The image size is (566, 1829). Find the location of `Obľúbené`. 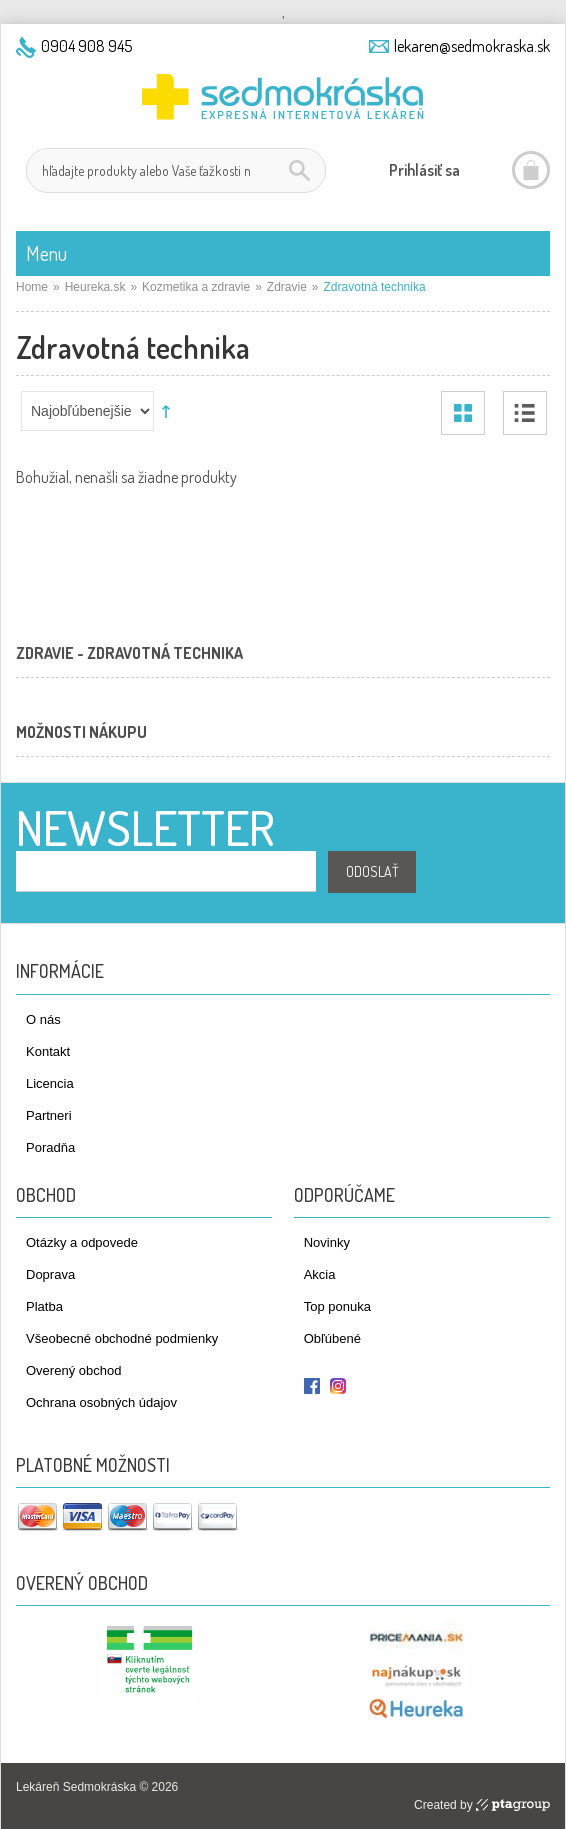

Obľúbené is located at coordinates (332, 1338).